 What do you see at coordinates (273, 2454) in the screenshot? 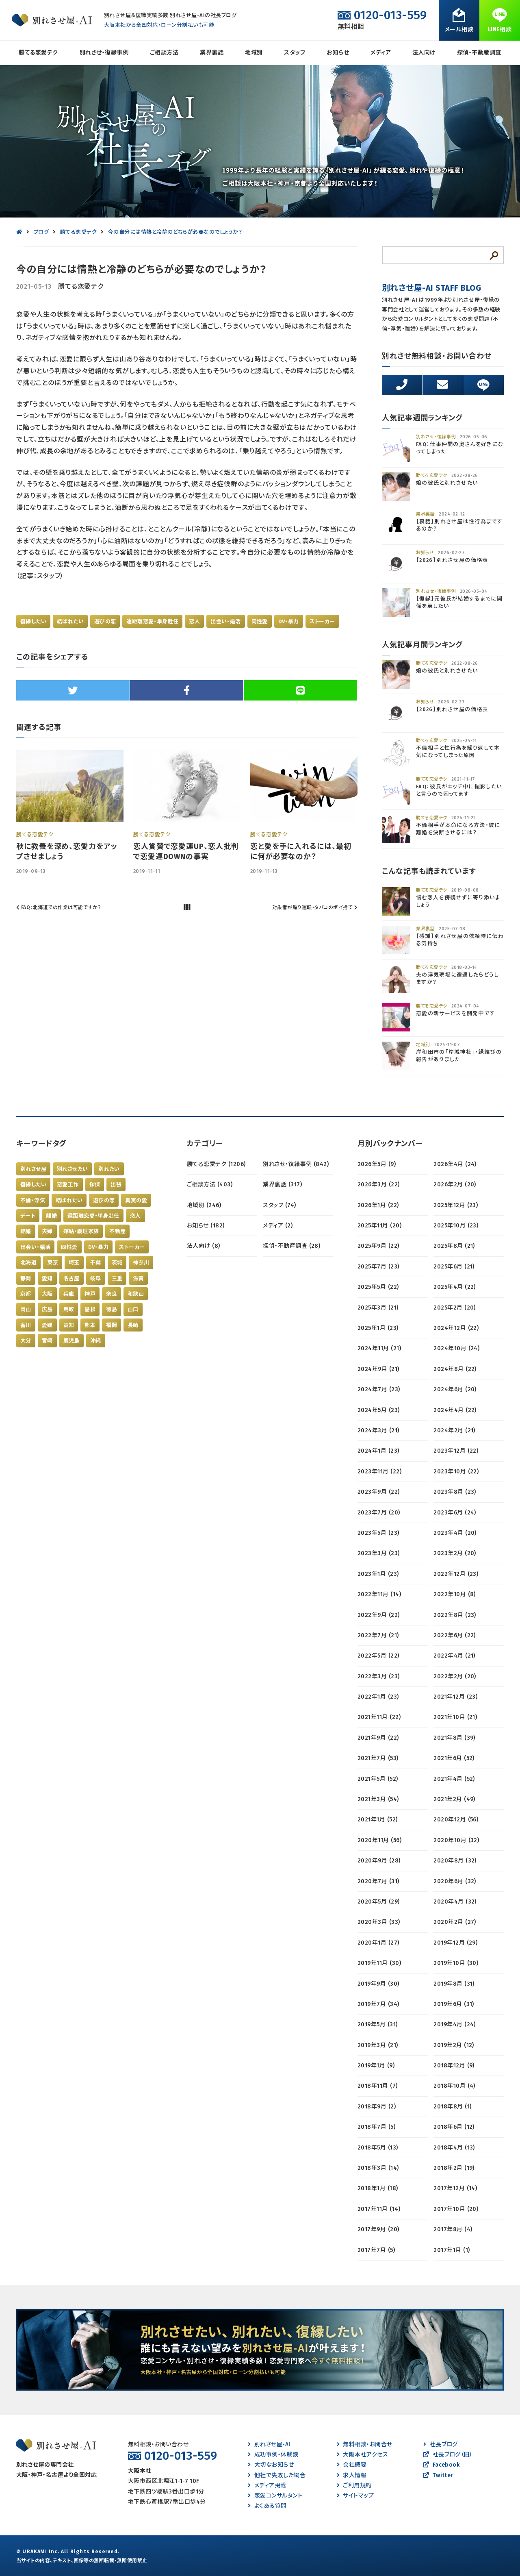
I see `成功事例・体験談` at bounding box center [273, 2454].